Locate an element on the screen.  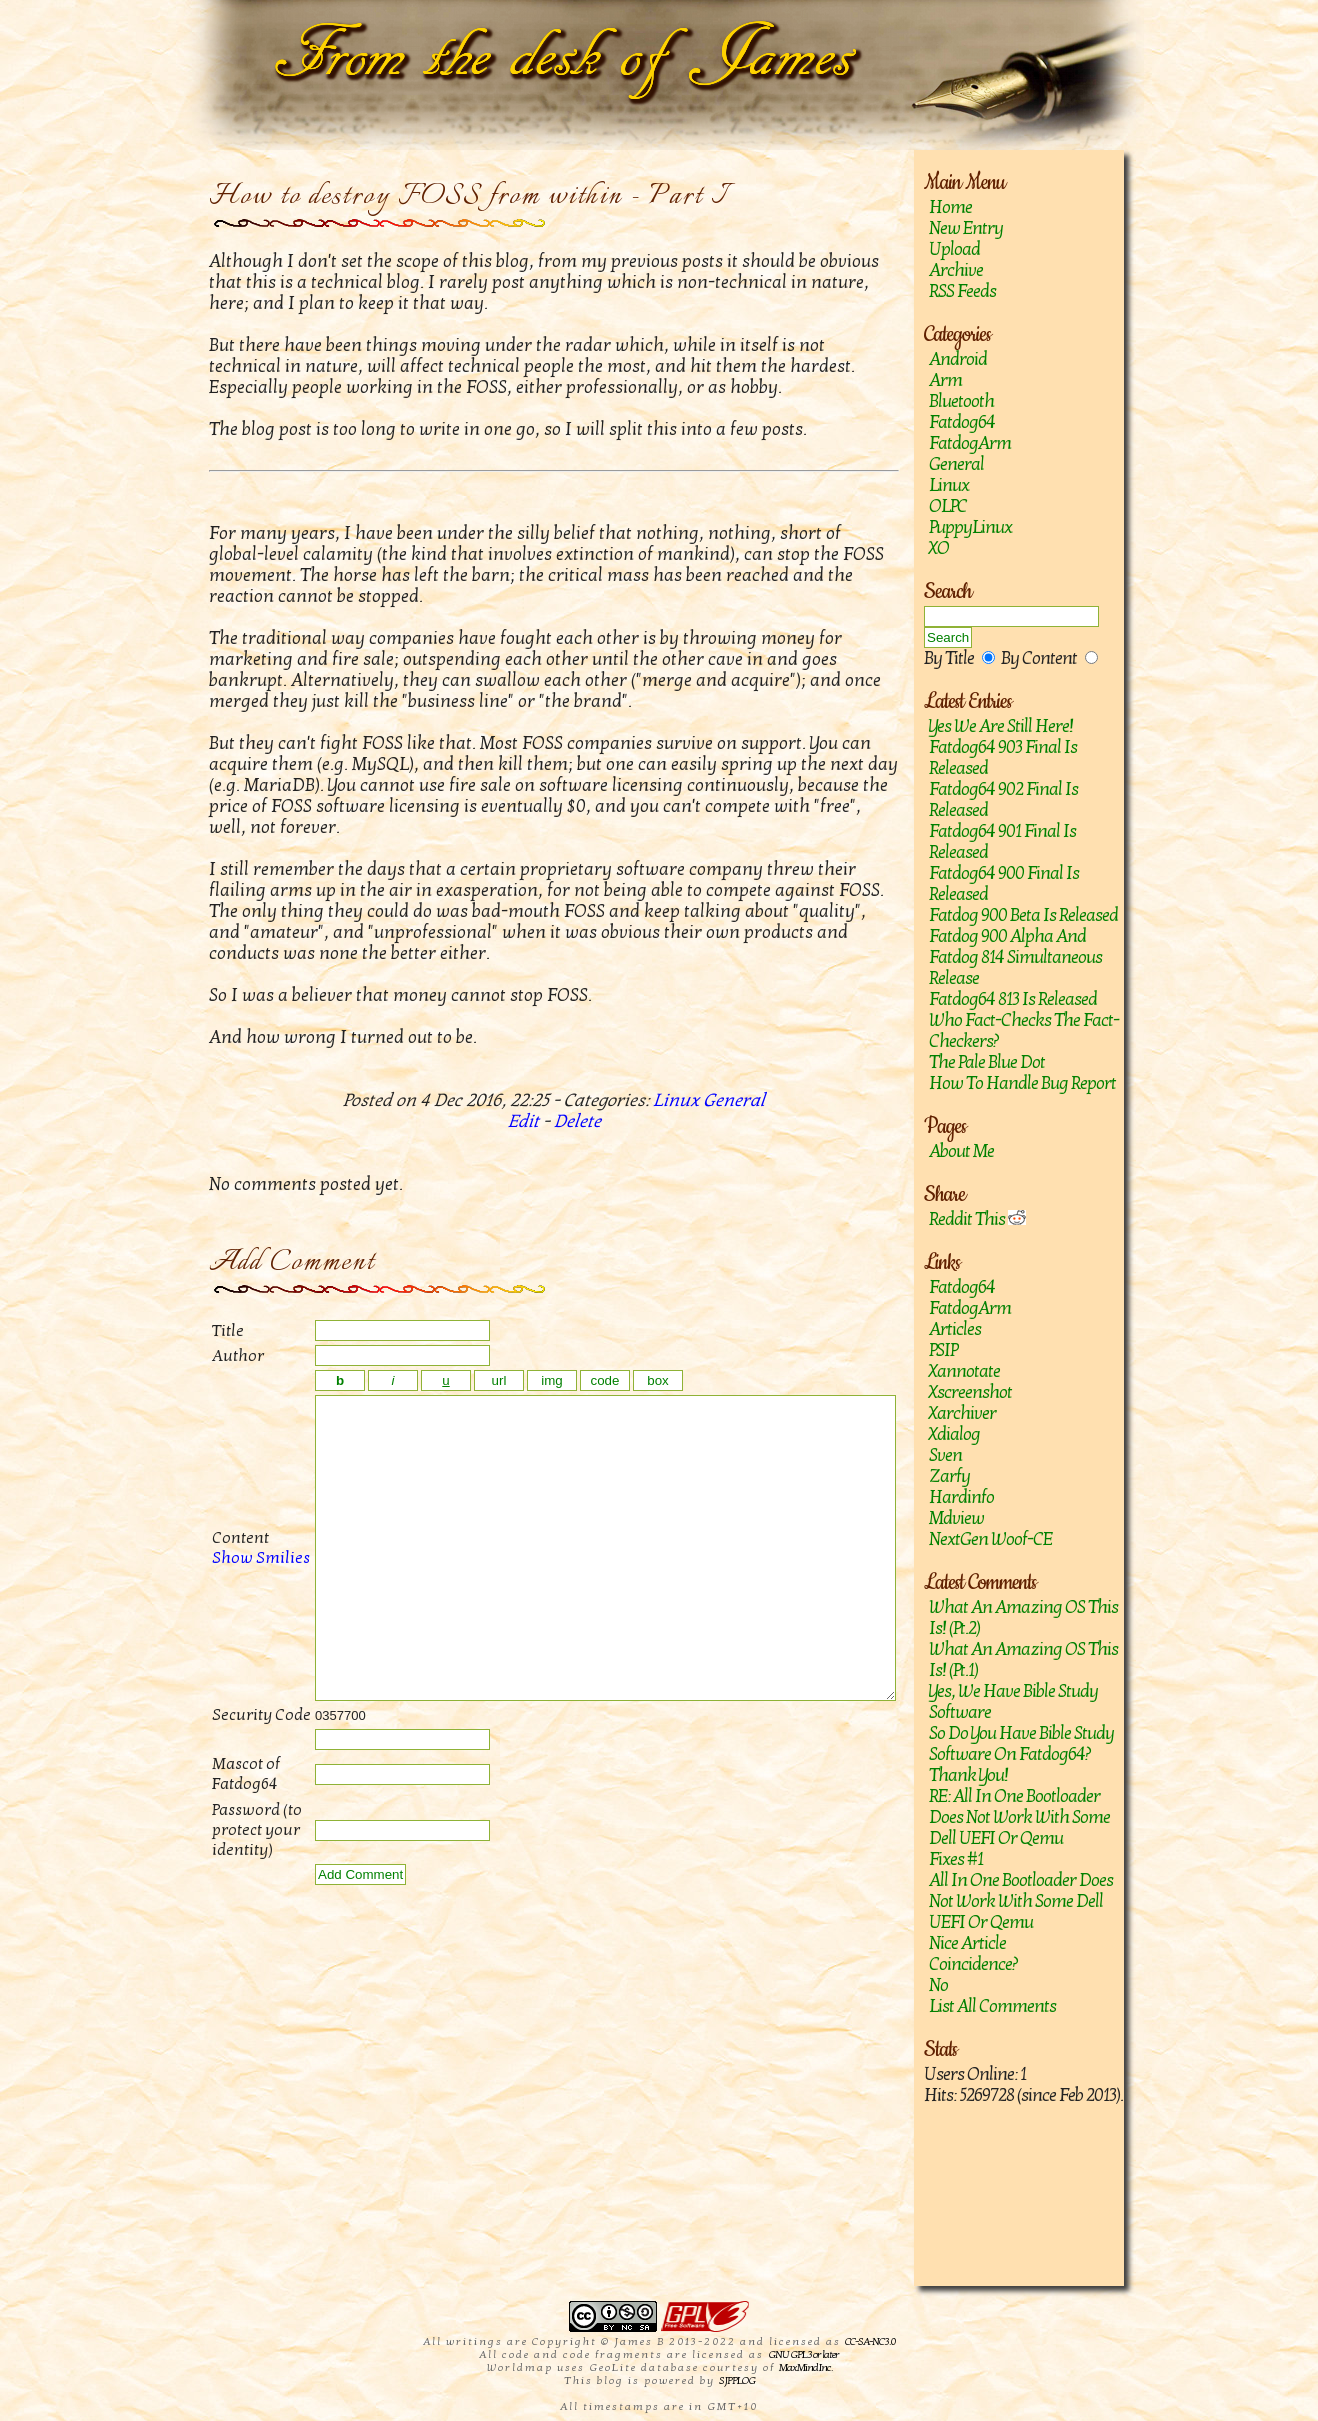
What an amazing OS this is! (Pt.1) is located at coordinates (1023, 1660).